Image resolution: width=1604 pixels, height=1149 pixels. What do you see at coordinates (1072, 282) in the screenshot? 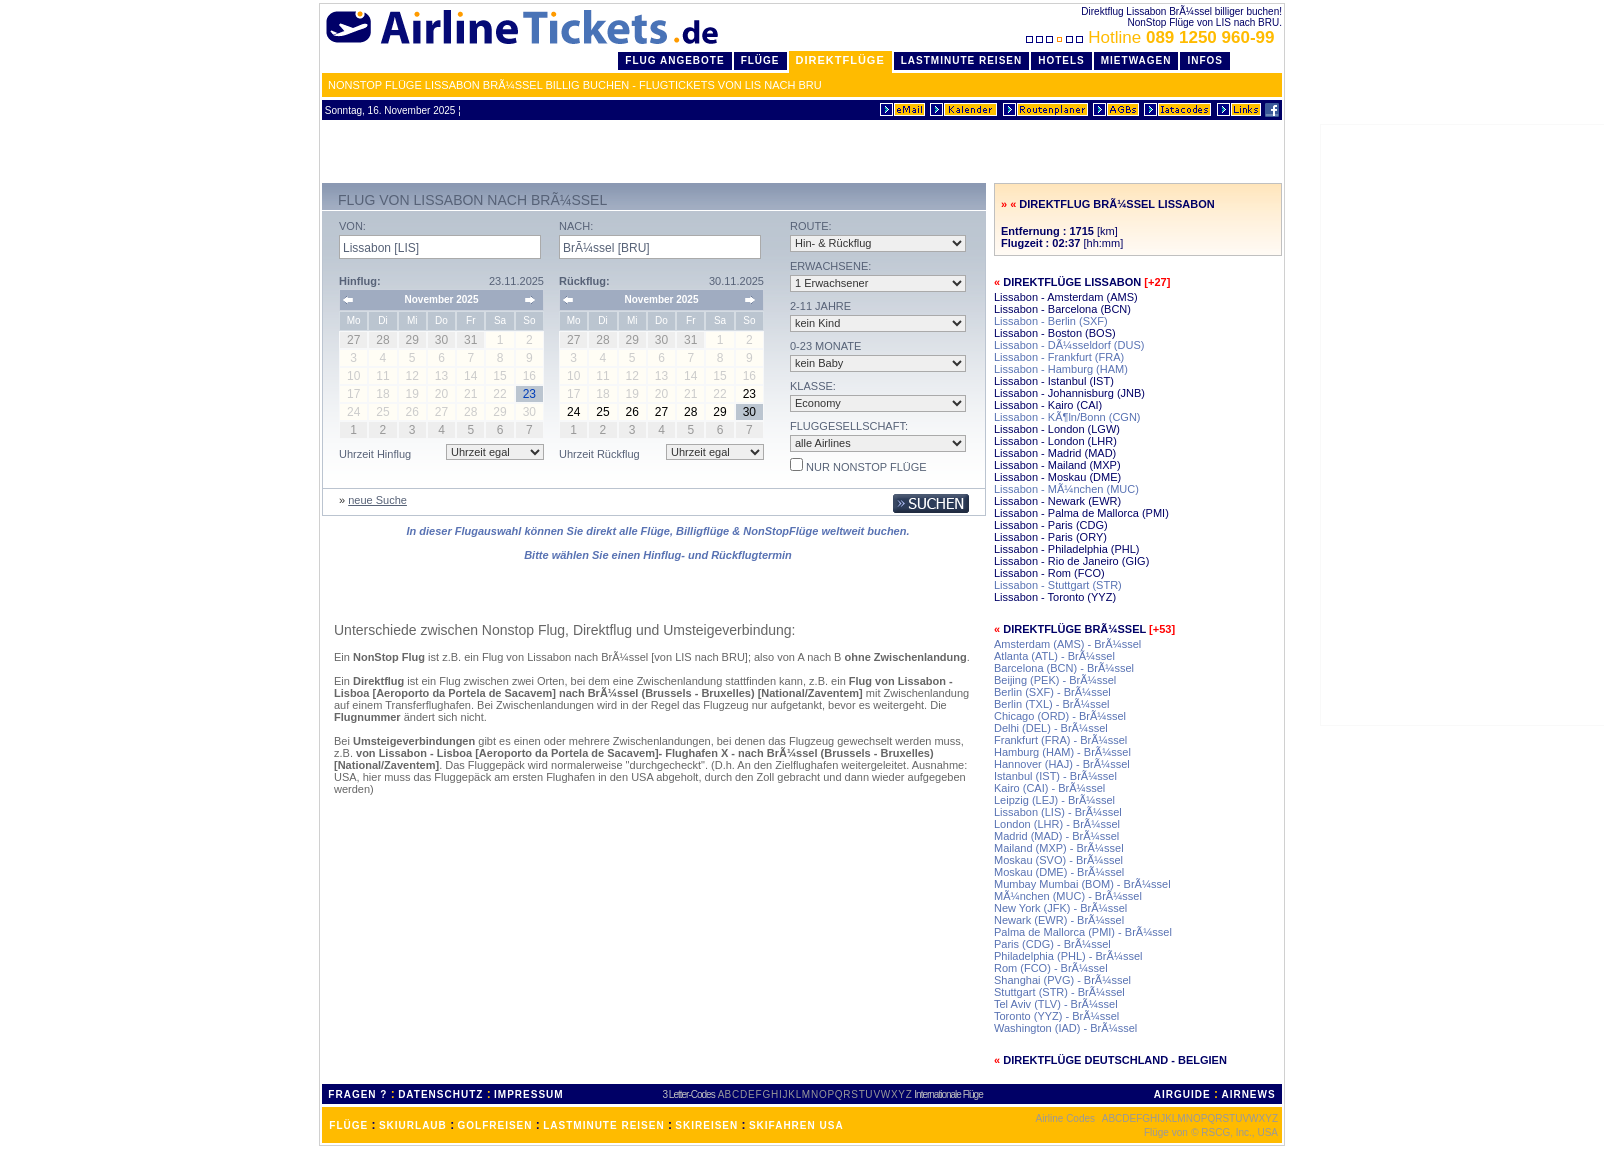
I see `Direktflüge Lissabon` at bounding box center [1072, 282].